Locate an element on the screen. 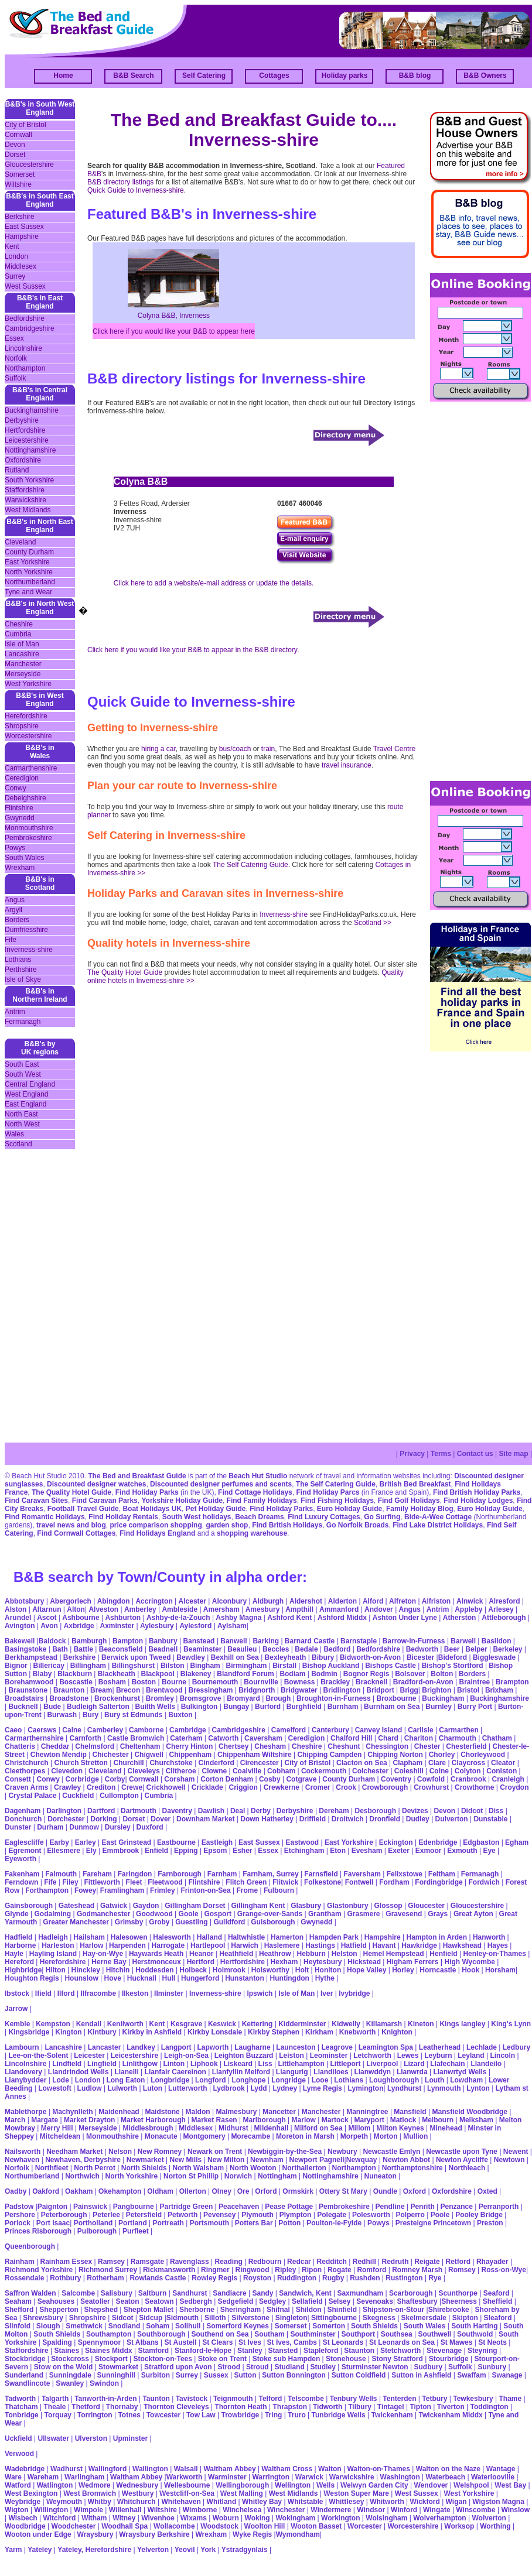 This screenshot has height=2576, width=532. Crystal Palace is located at coordinates (32, 1795).